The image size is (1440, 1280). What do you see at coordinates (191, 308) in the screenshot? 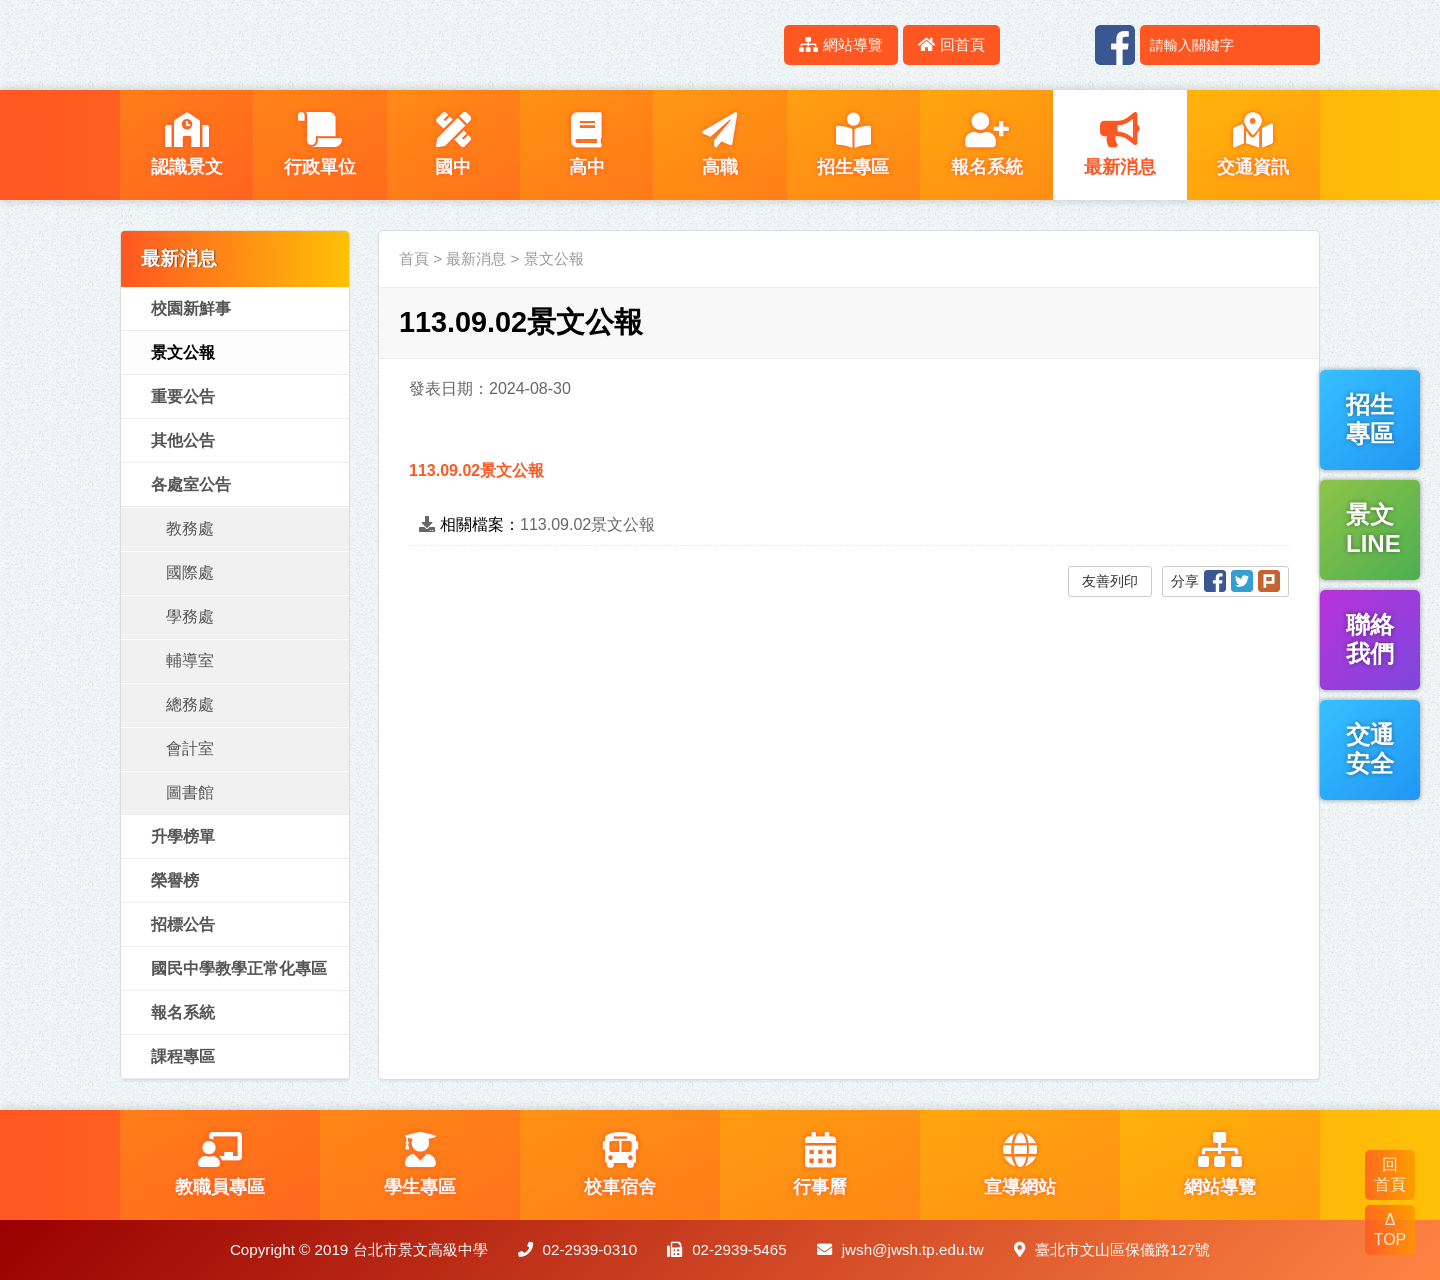
I see `校園新鮮事` at bounding box center [191, 308].